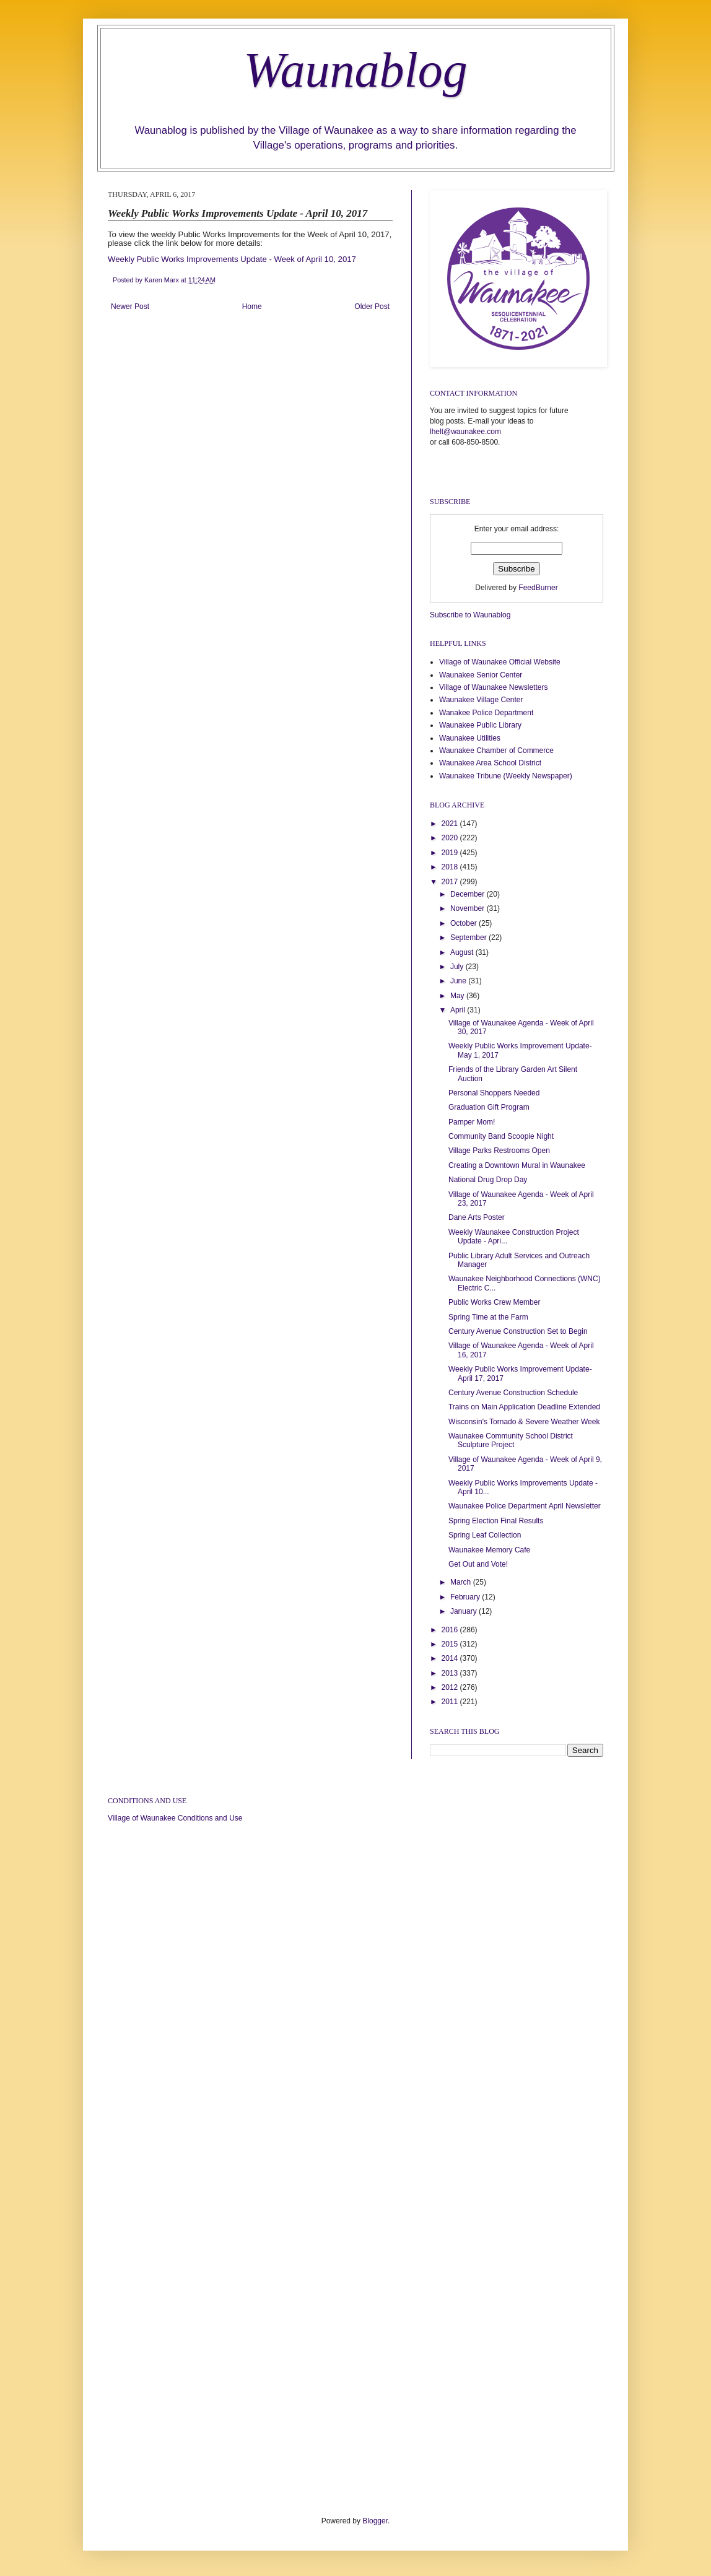 The width and height of the screenshot is (711, 2576). I want to click on 2011, so click(451, 1701).